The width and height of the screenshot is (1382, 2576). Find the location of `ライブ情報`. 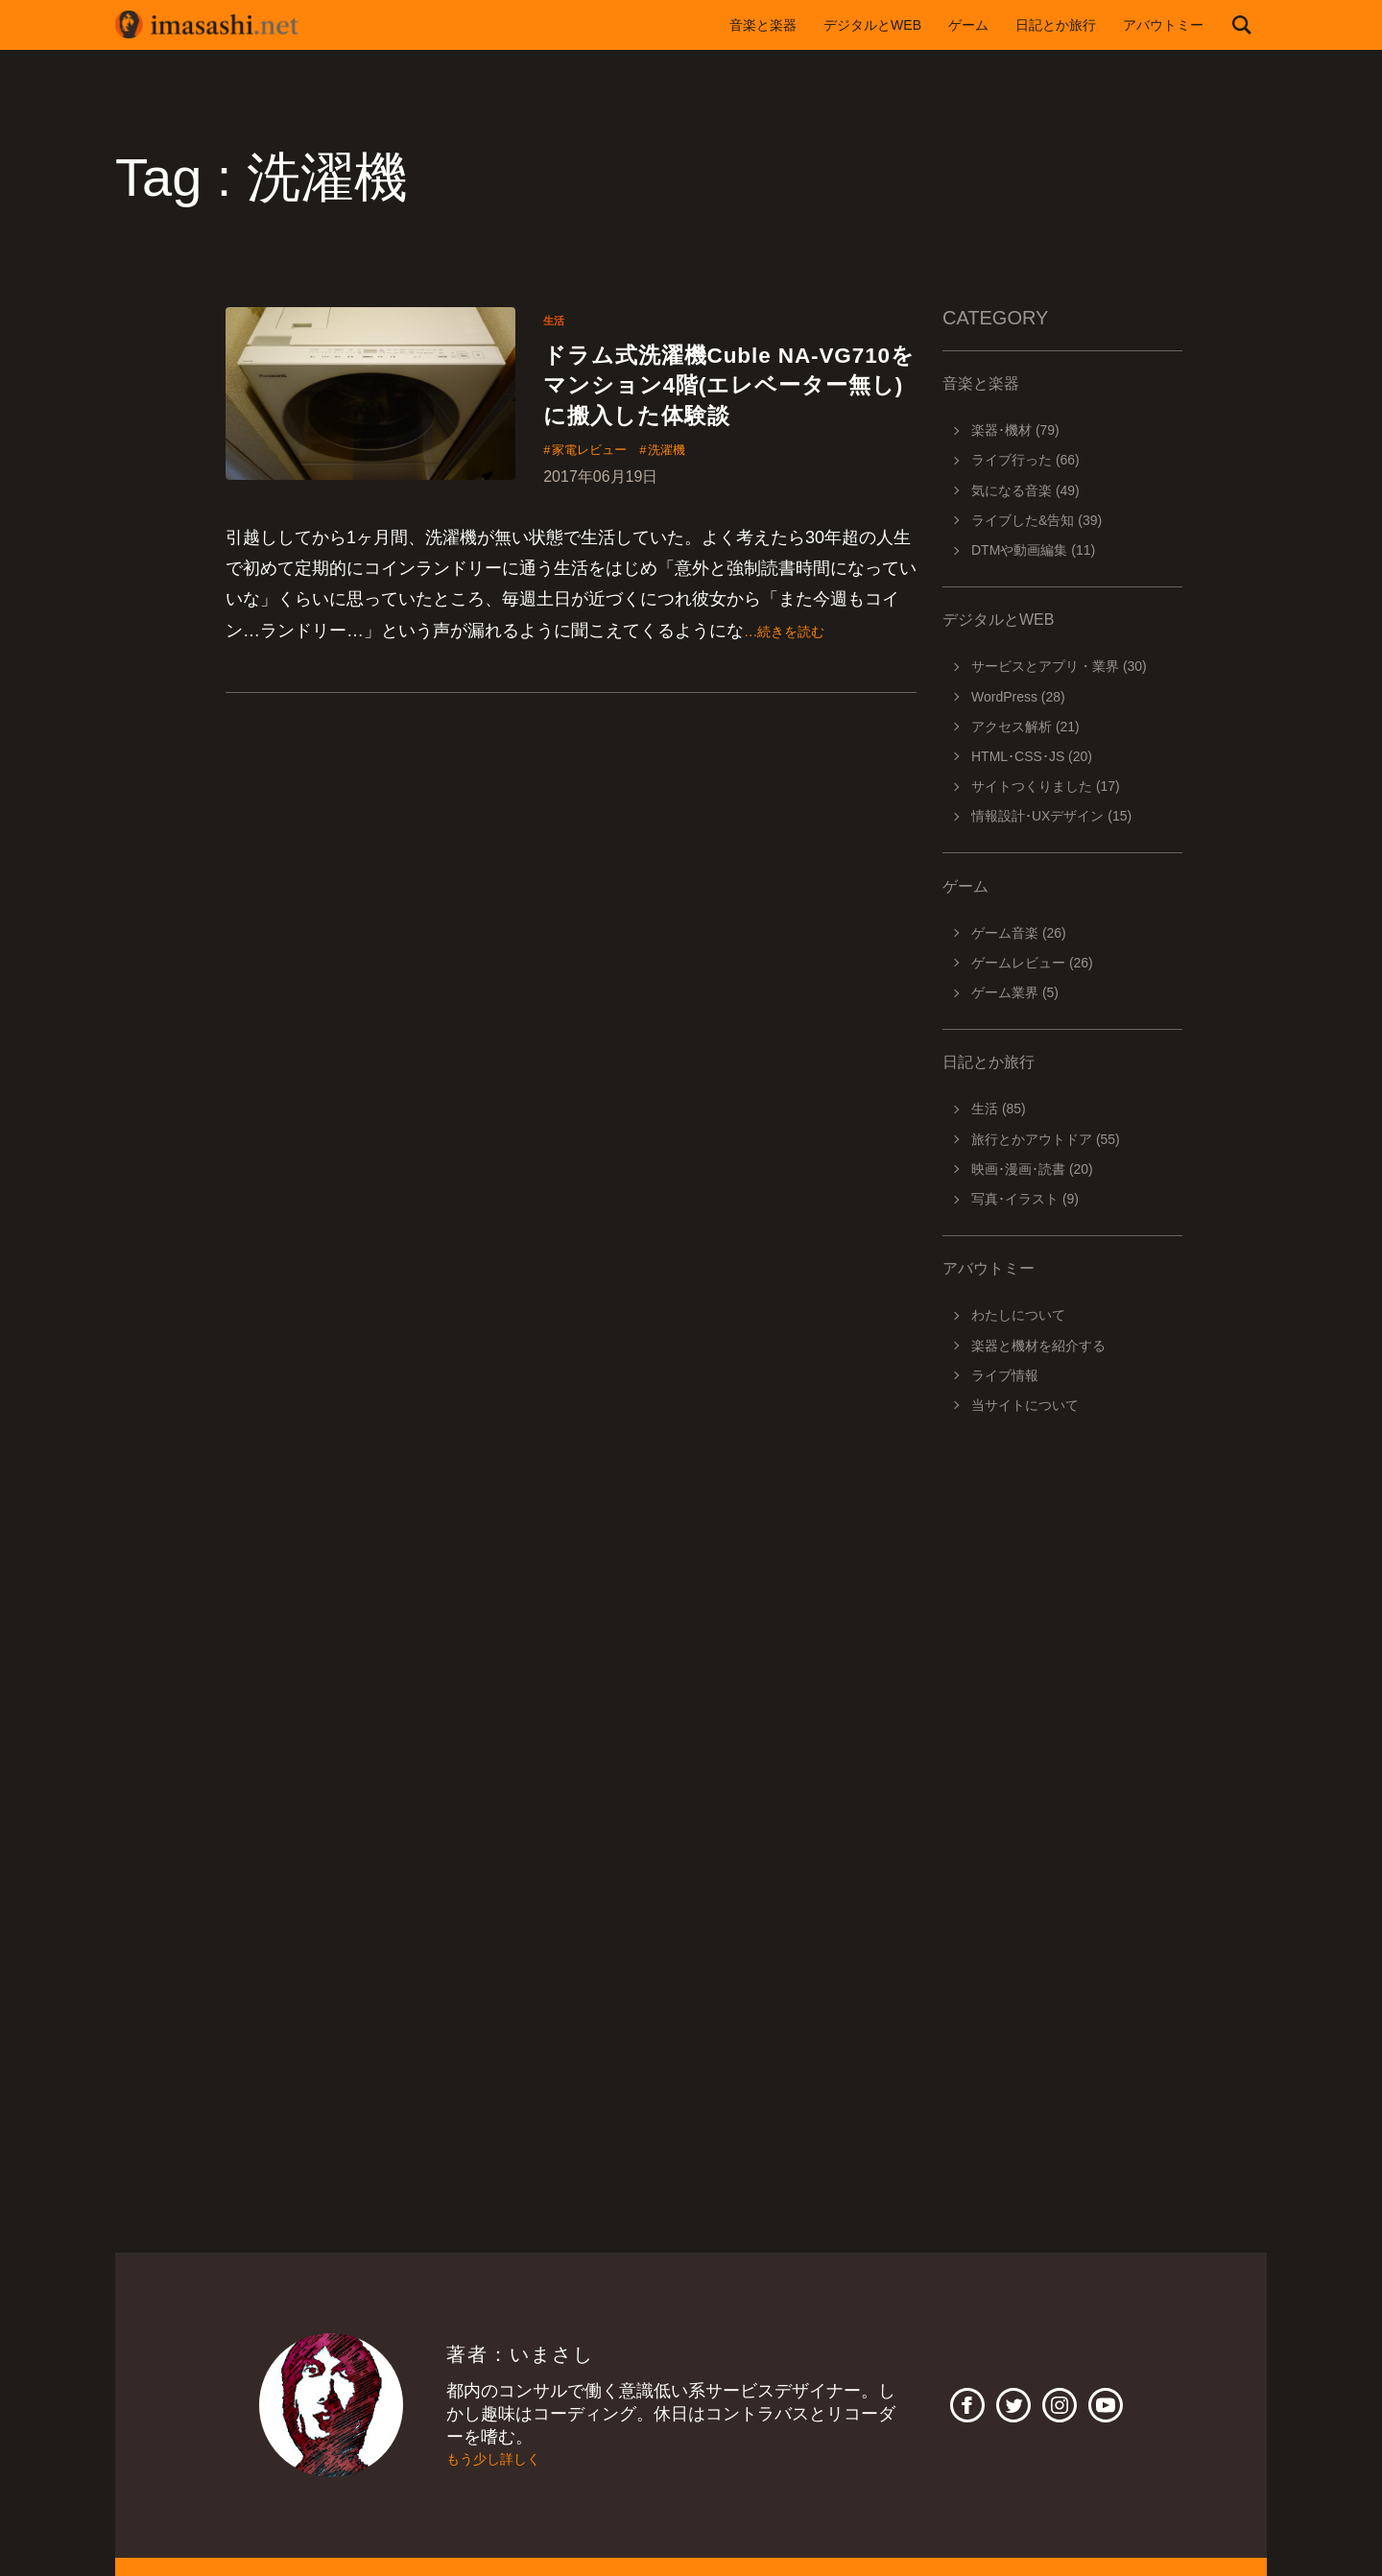

ライブ情報 is located at coordinates (1004, 1375).